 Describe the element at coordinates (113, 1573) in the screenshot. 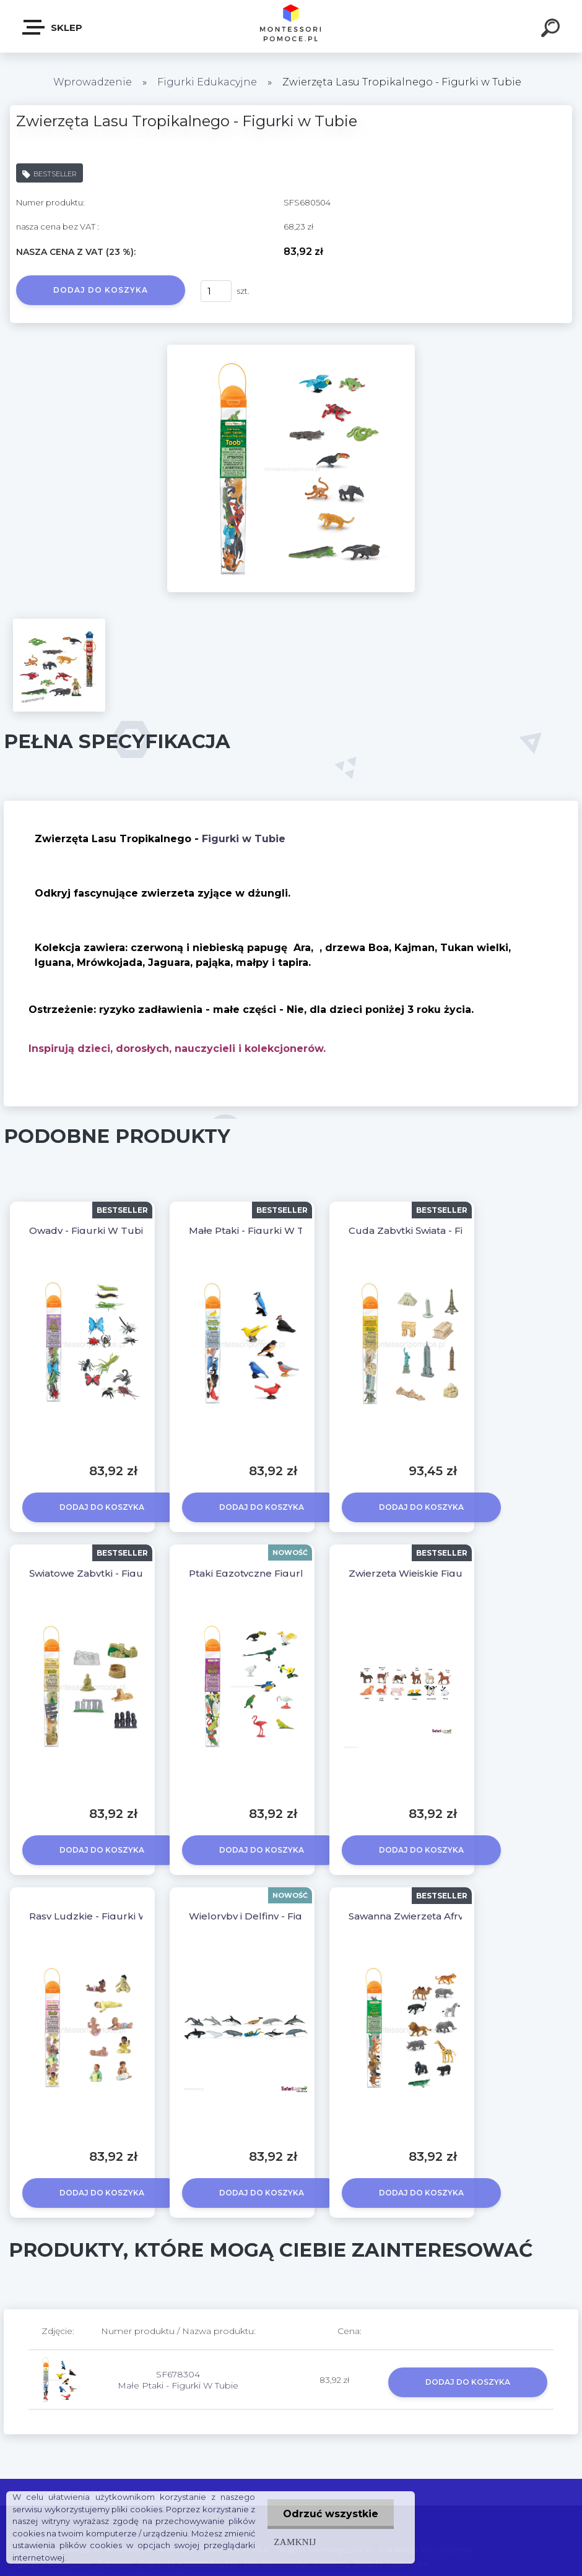

I see `Światowe Zabytki - Figurki w Tubie` at that location.